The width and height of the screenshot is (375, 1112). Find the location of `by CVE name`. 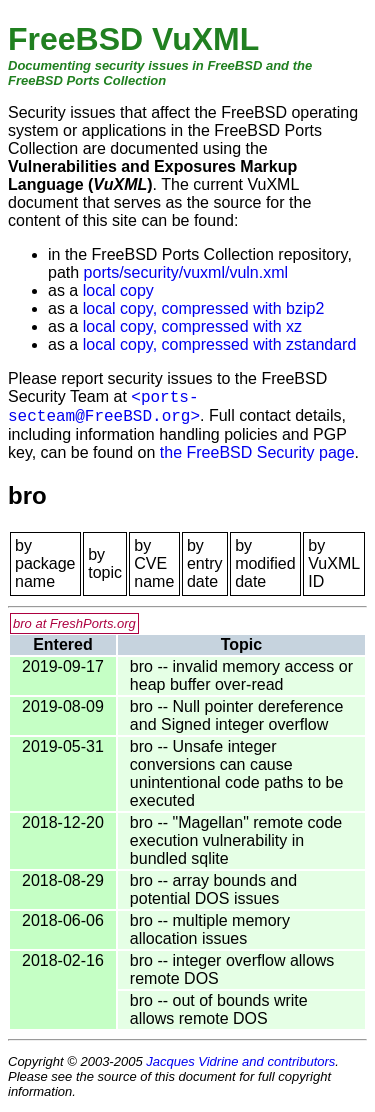

by CVE name is located at coordinates (154, 563).